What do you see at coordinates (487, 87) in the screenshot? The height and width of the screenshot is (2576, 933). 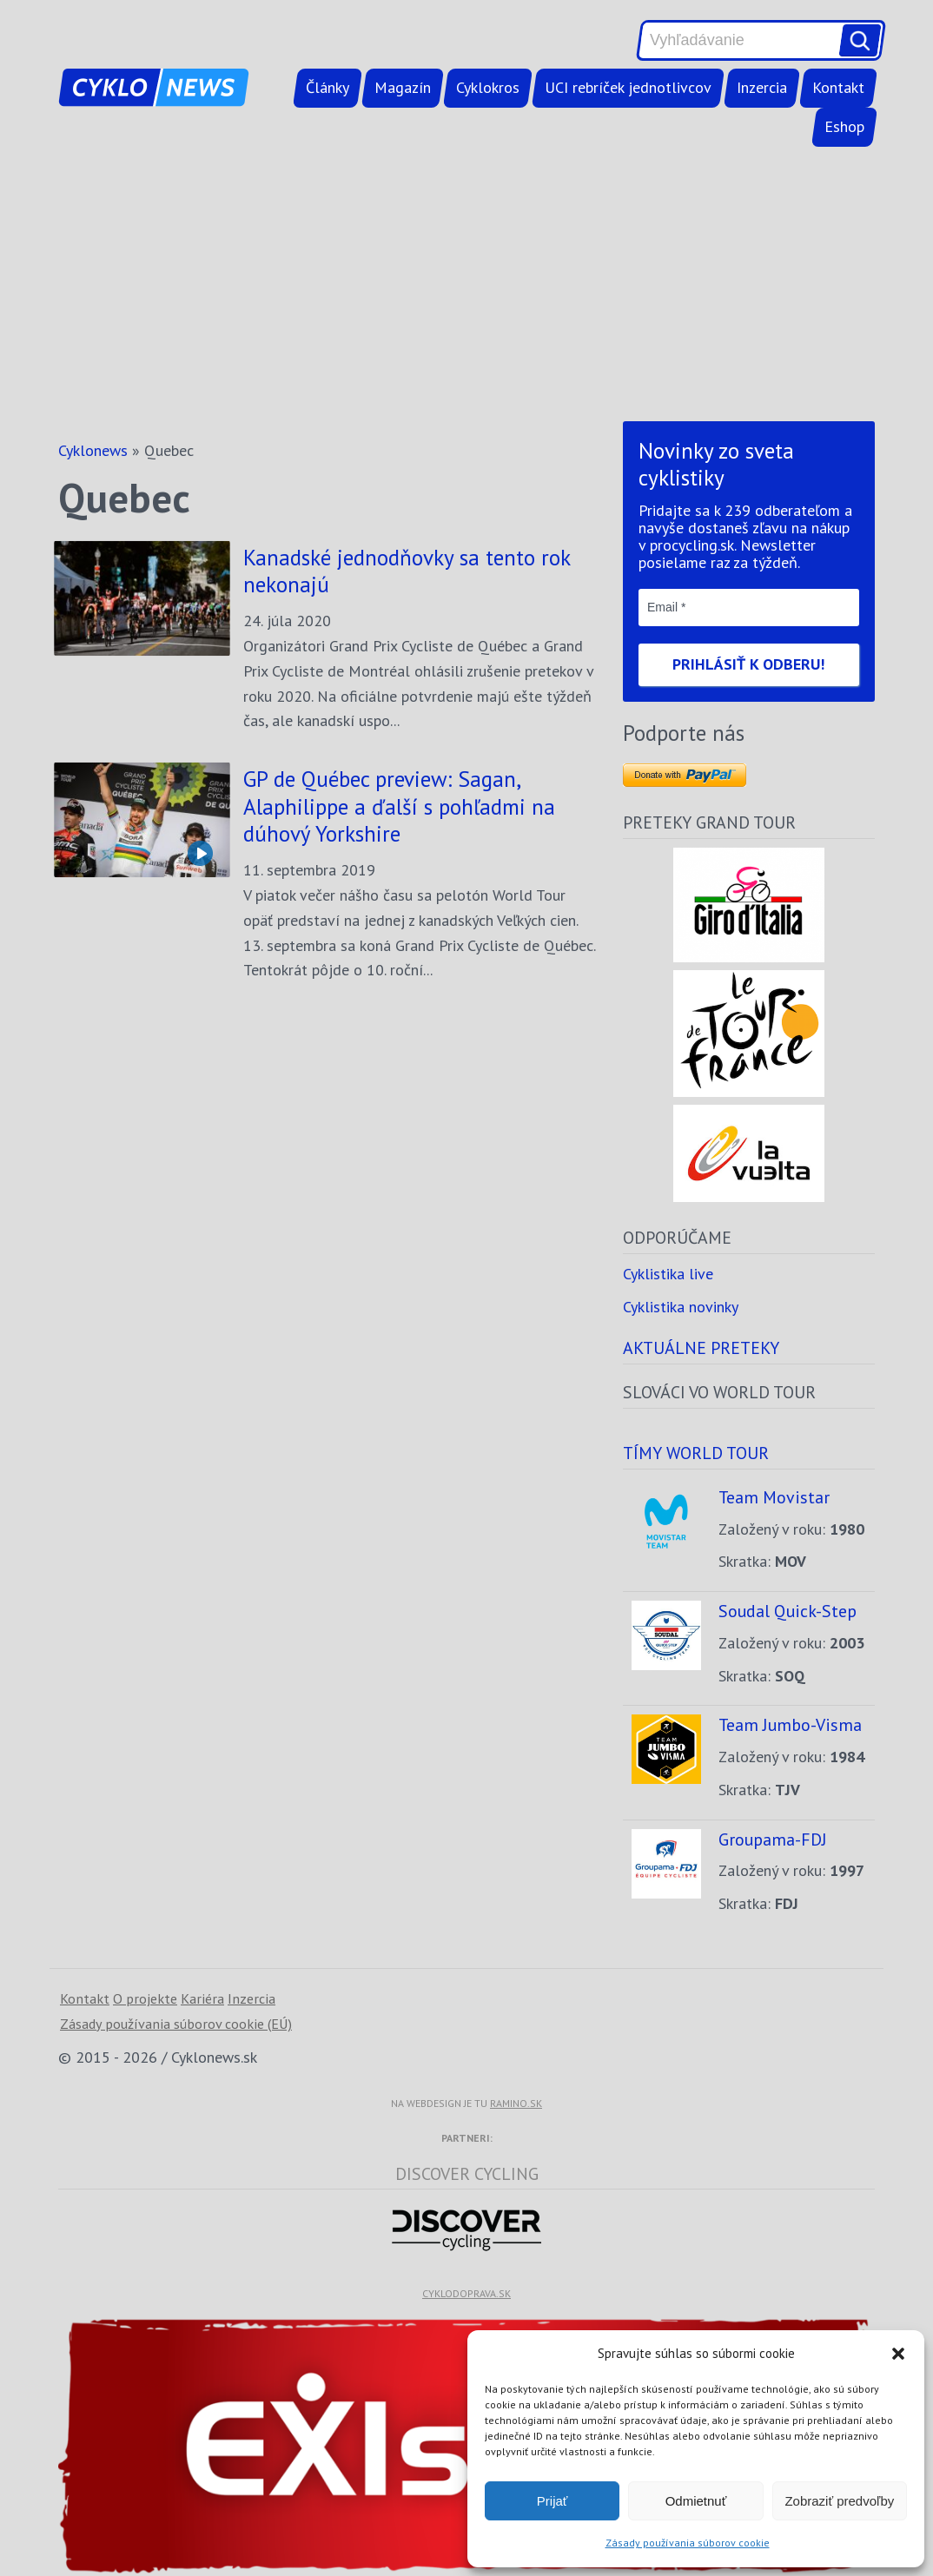 I see `Cyklokros` at bounding box center [487, 87].